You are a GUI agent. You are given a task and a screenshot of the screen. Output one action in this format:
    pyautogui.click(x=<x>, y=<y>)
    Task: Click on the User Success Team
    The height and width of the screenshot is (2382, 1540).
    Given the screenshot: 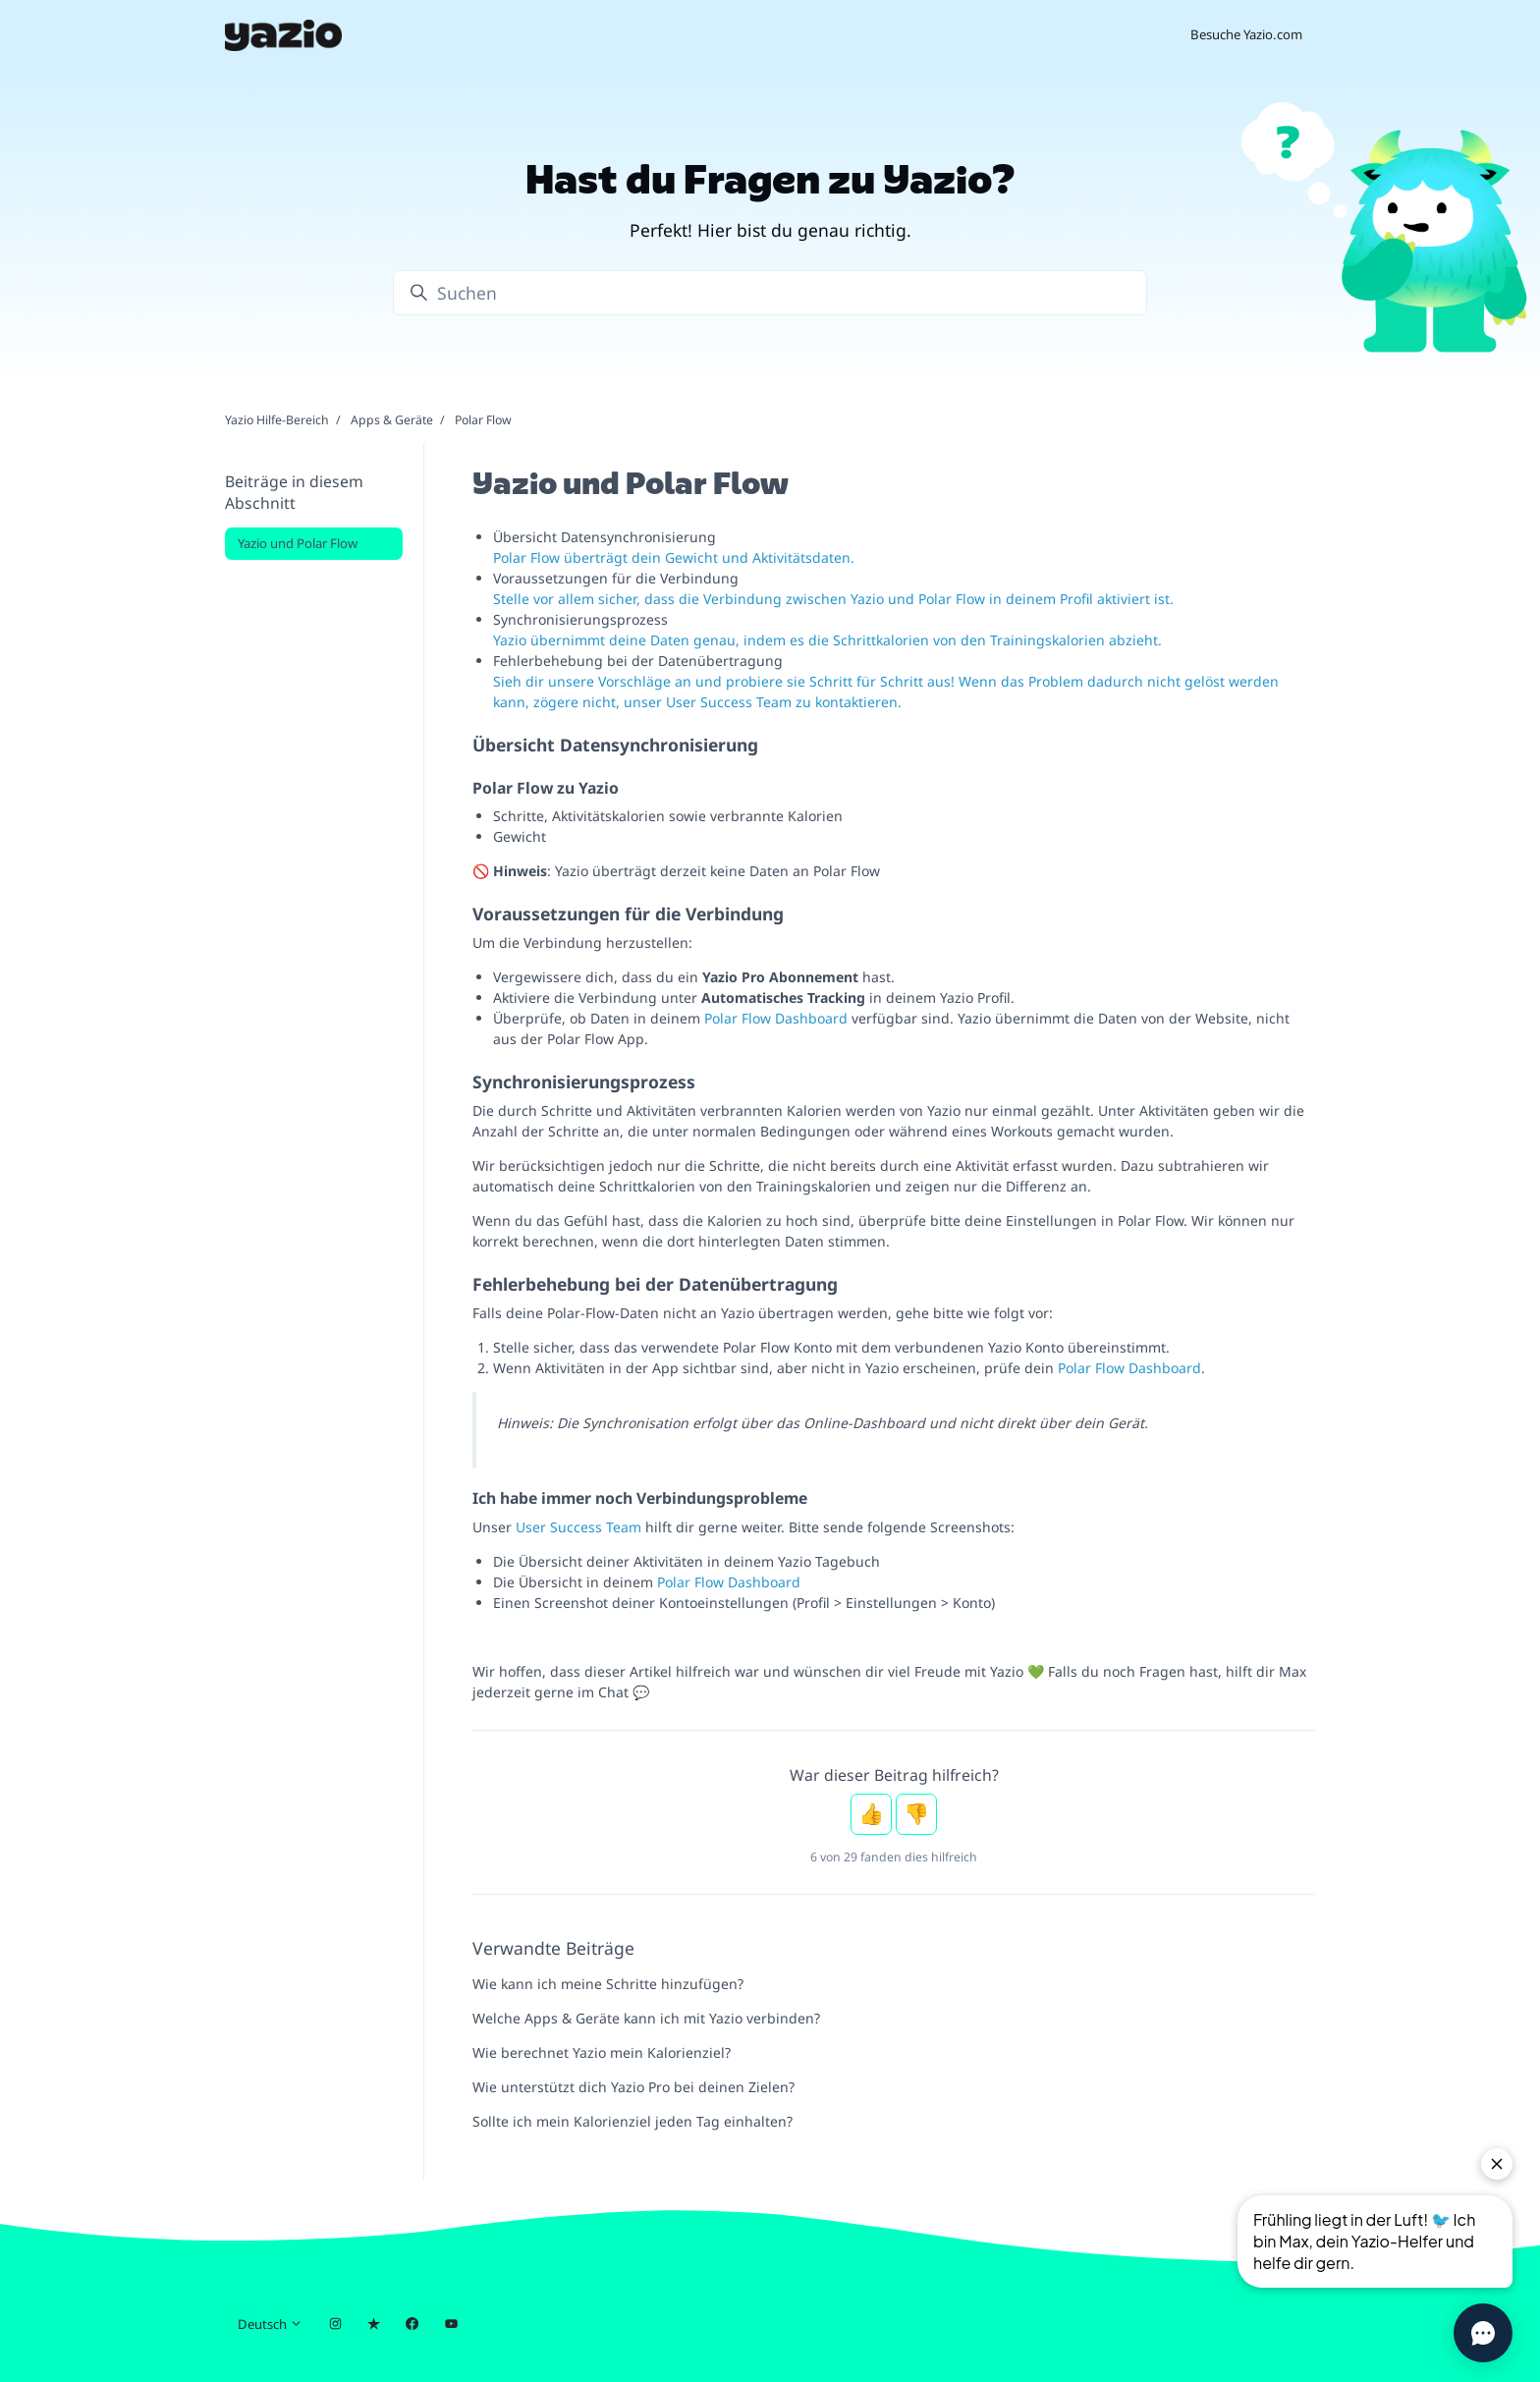 What is the action you would take?
    pyautogui.click(x=578, y=1527)
    